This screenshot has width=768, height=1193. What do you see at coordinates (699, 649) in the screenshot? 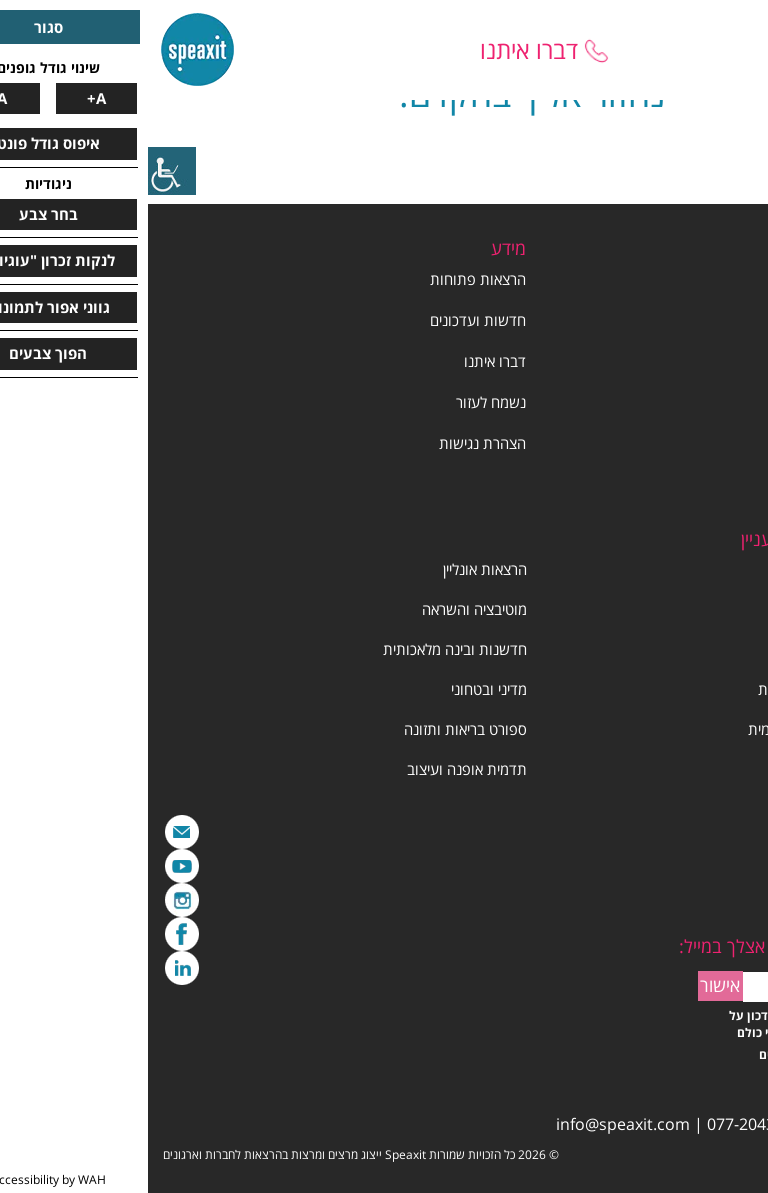
I see `הרצאות ליום האישה` at bounding box center [699, 649].